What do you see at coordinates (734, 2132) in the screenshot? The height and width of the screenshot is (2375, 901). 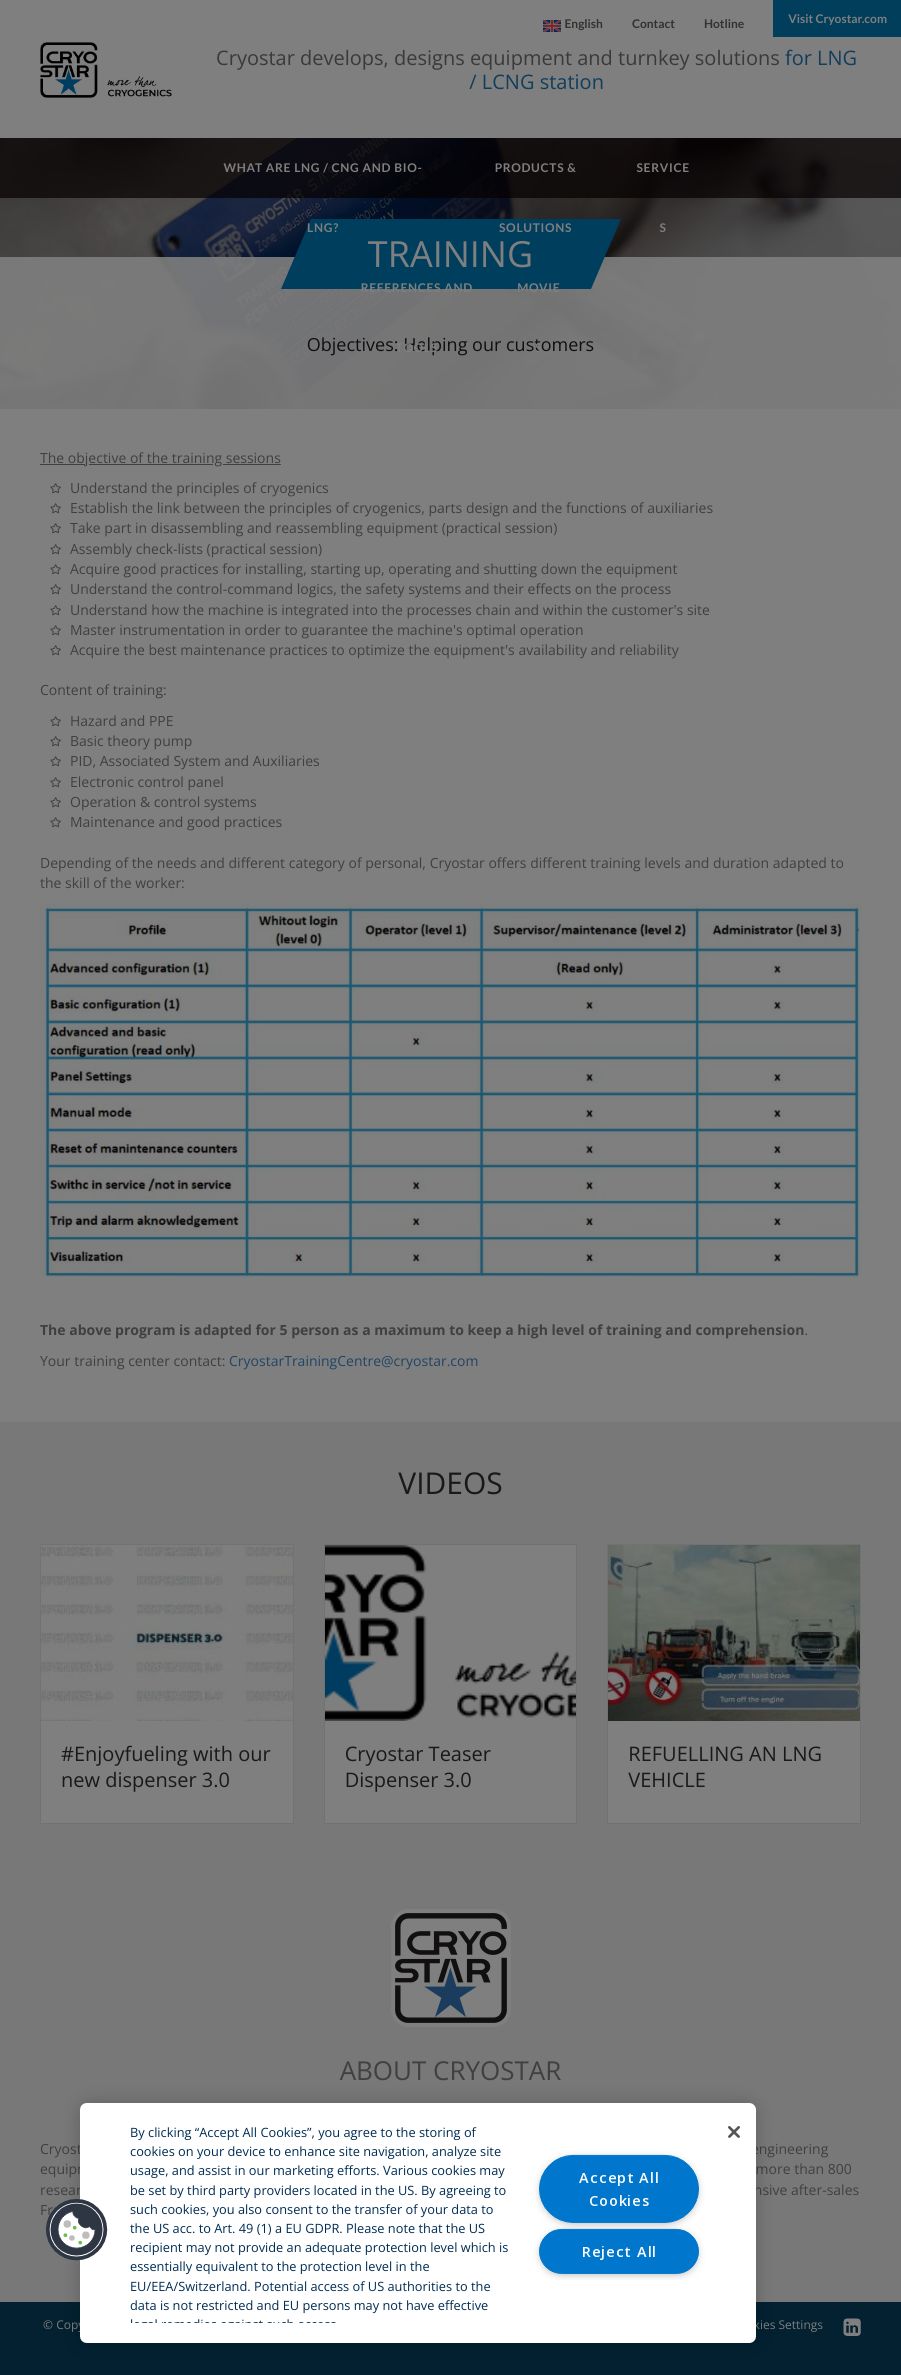 I see `[Close]` at bounding box center [734, 2132].